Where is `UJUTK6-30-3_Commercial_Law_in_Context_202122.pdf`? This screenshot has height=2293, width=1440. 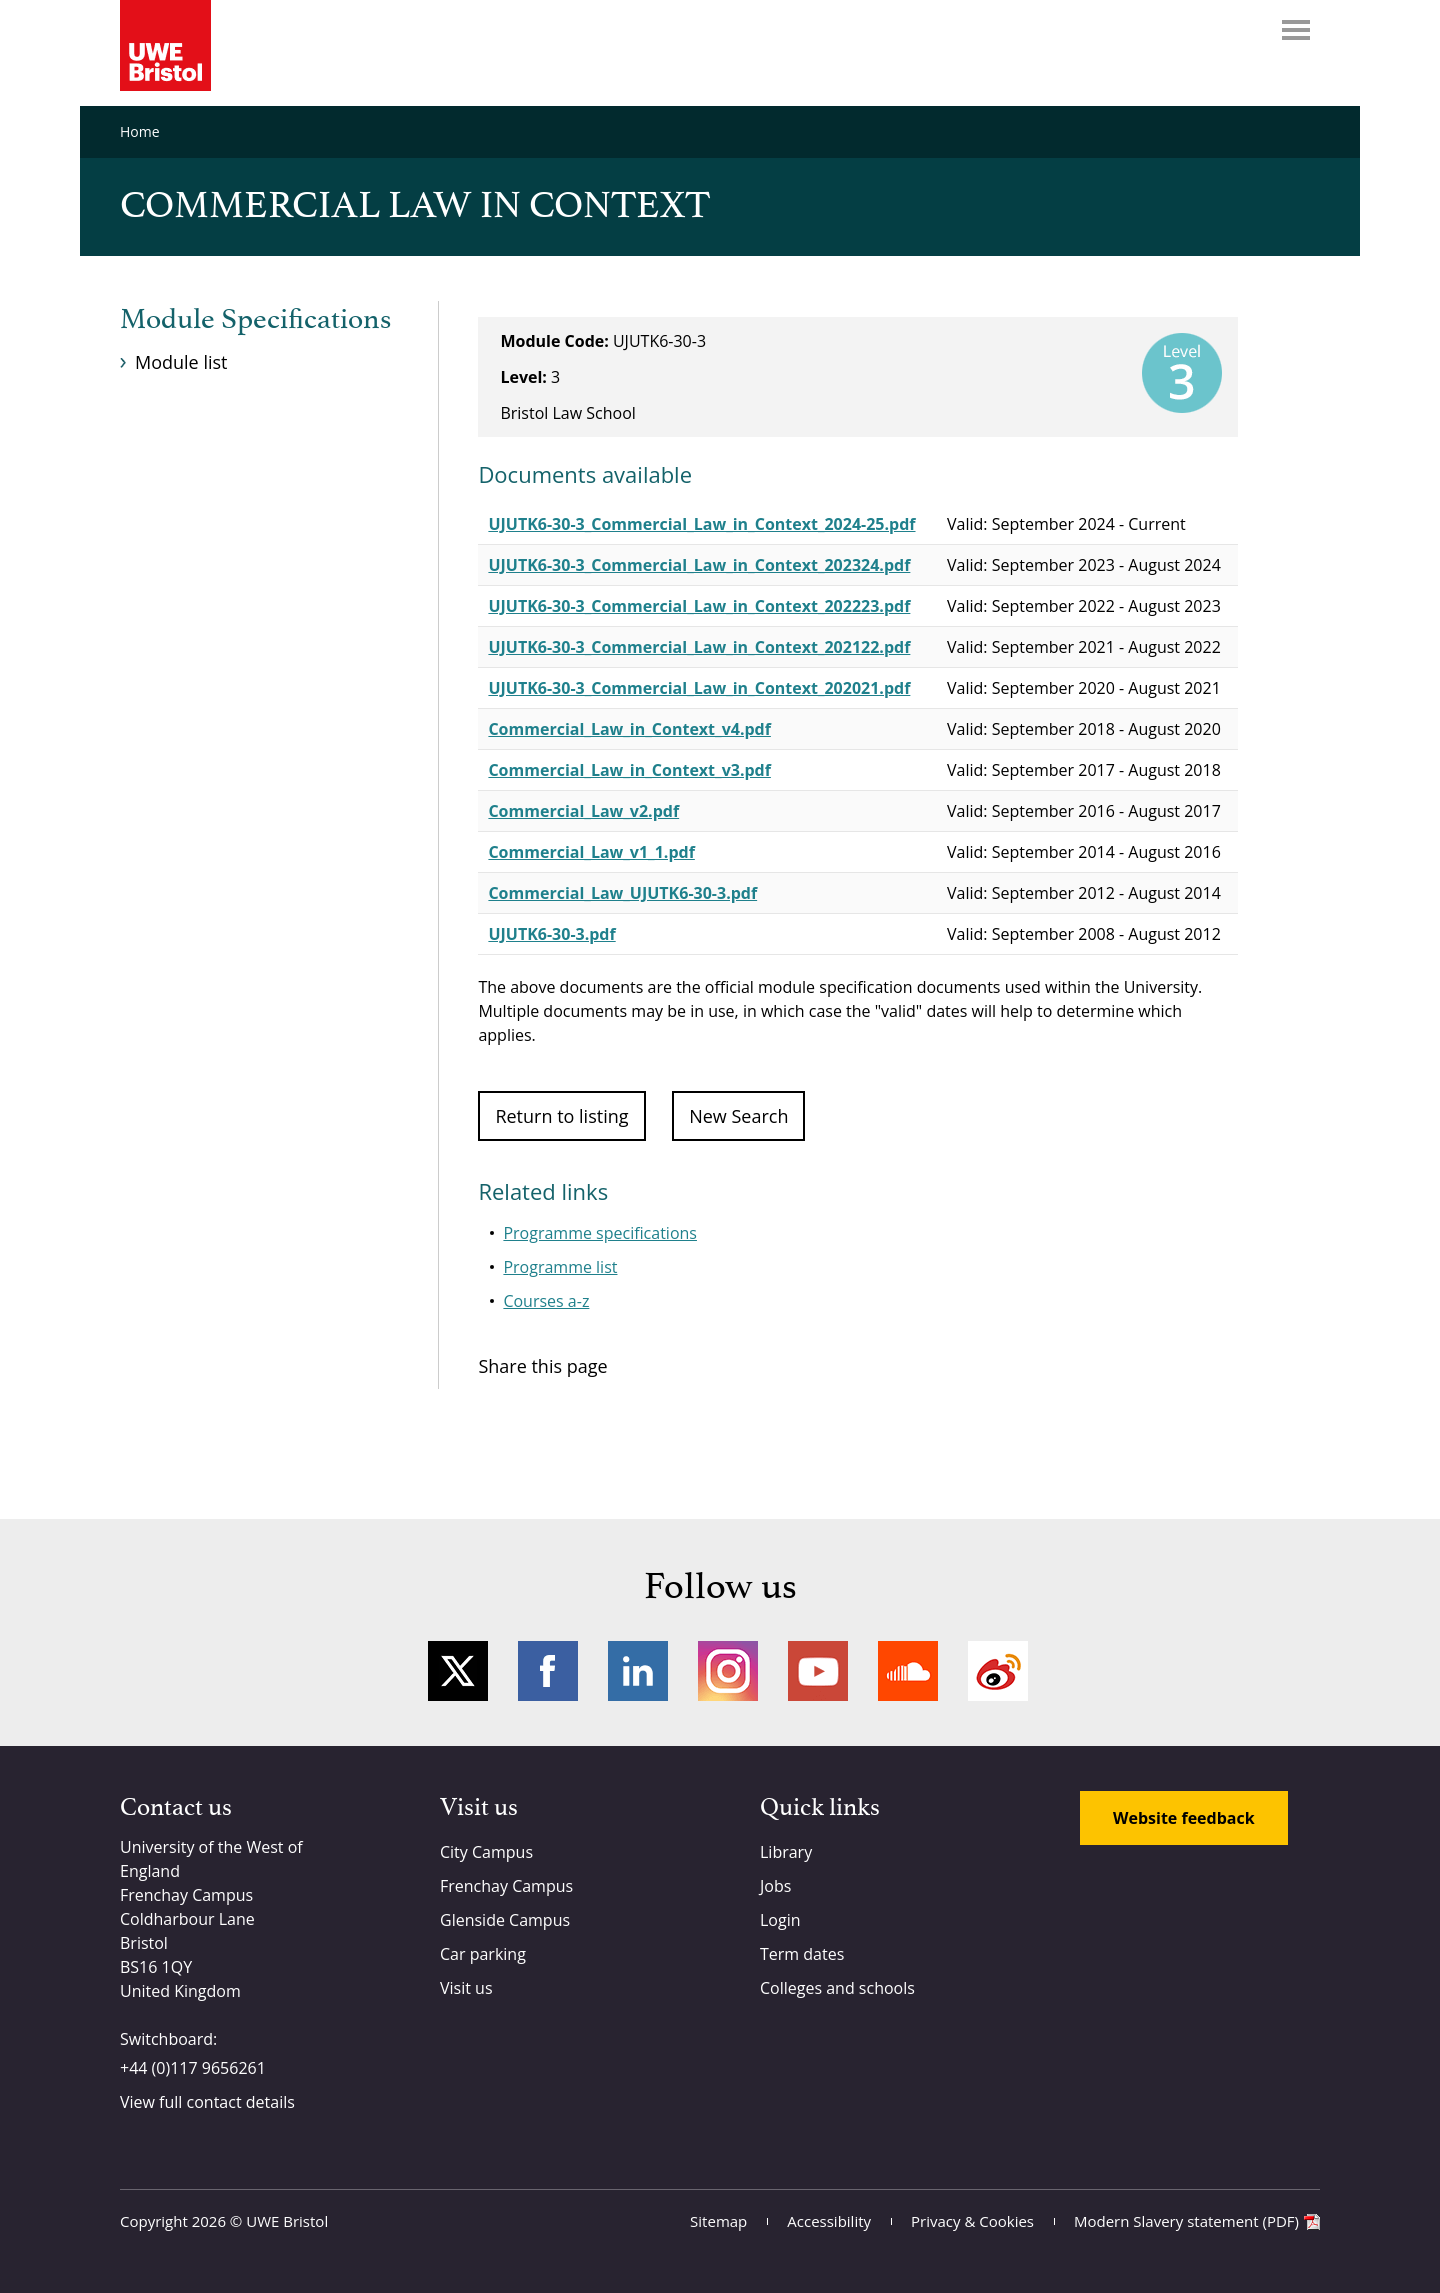 UJUTK6-30-3_Commercial_Law_in_Context_202122.pdf is located at coordinates (699, 647).